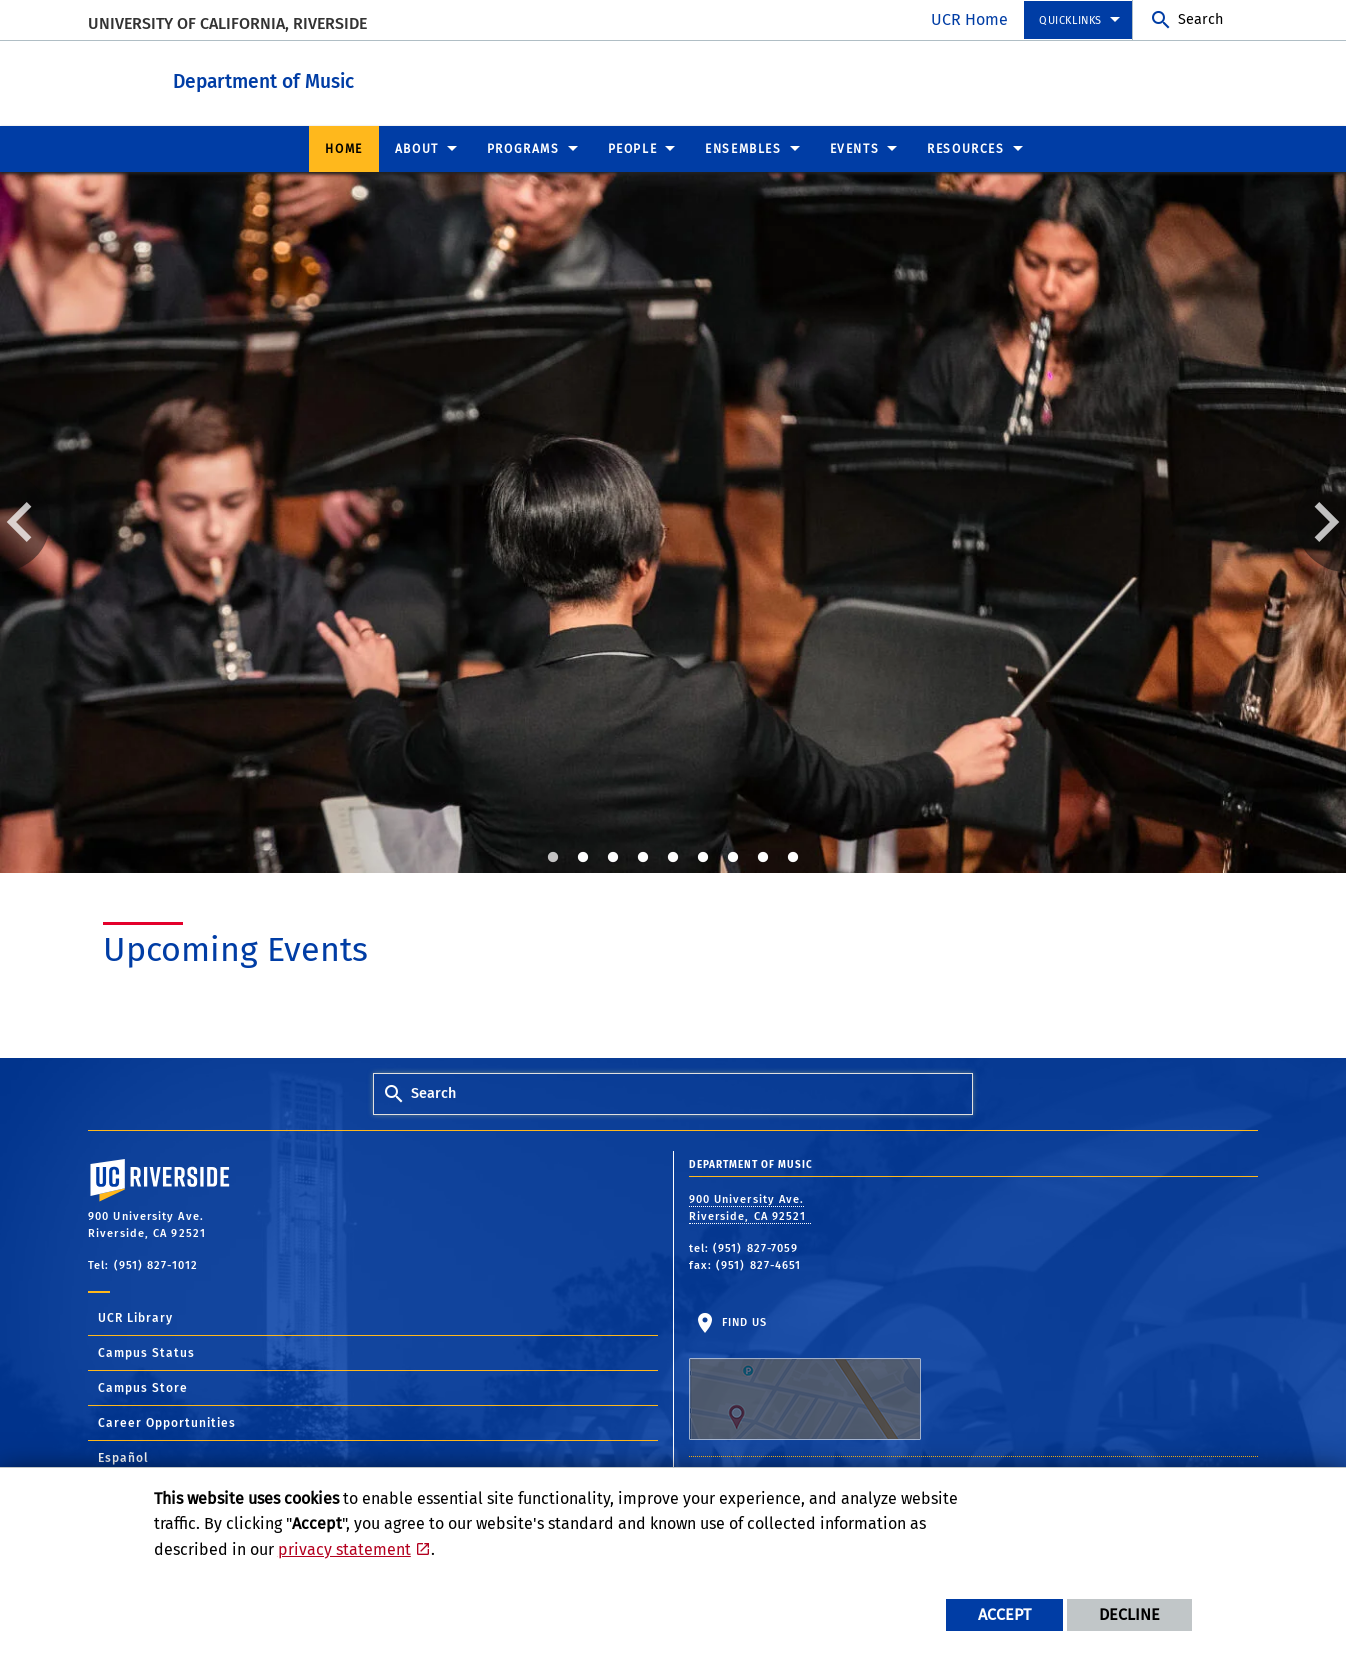 The width and height of the screenshot is (1346, 1656). What do you see at coordinates (855, 148) in the screenshot?
I see `Events [menuitem]` at bounding box center [855, 148].